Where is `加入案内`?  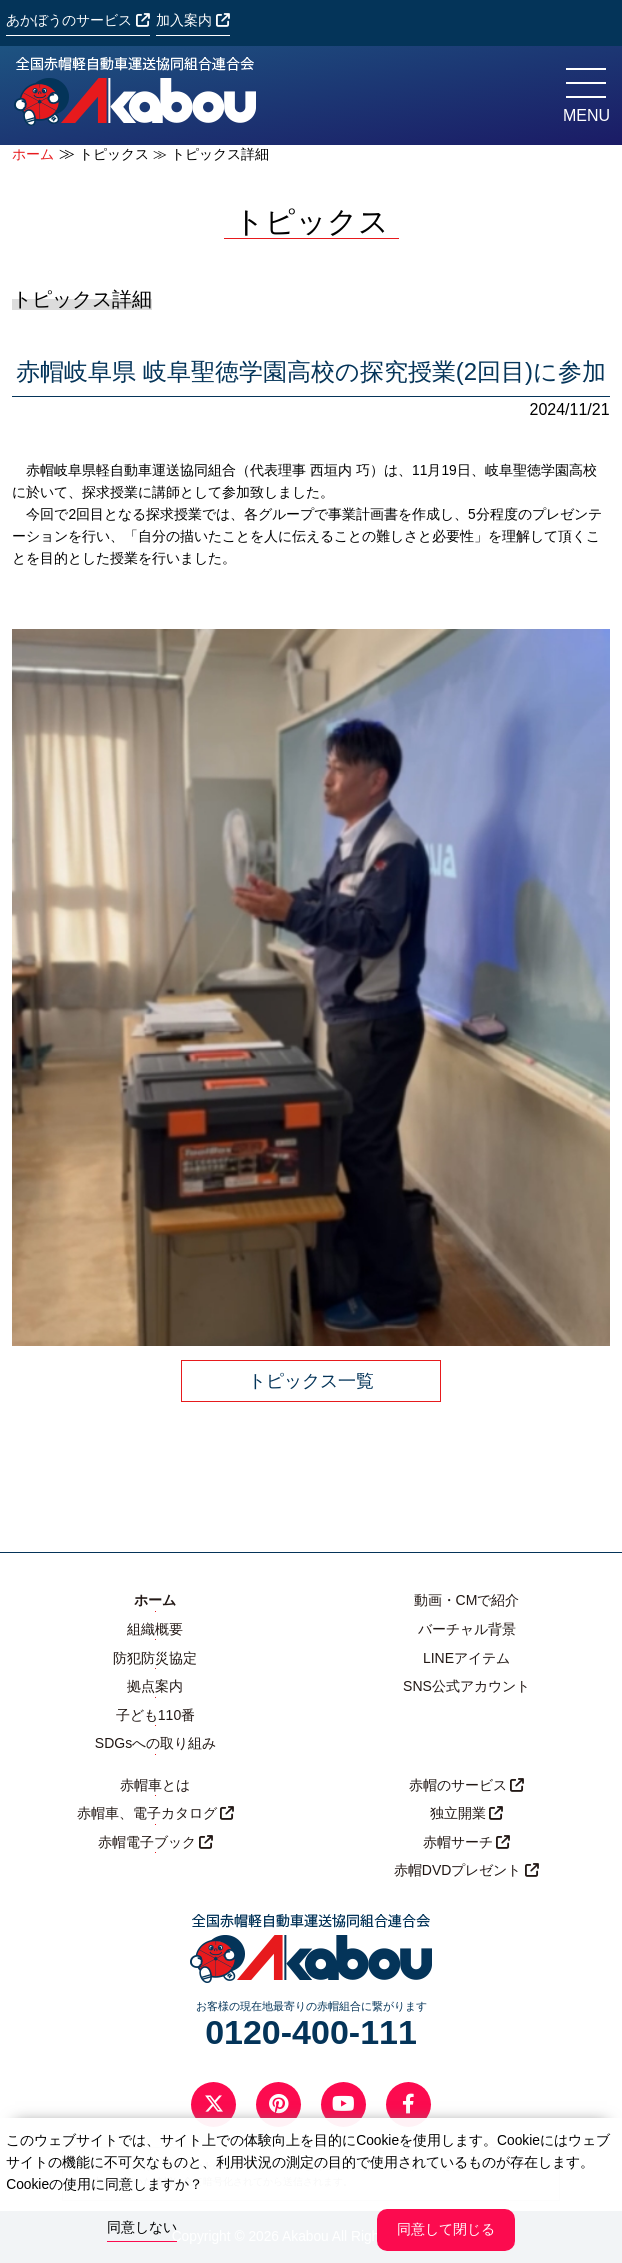 加入案内 is located at coordinates (193, 20).